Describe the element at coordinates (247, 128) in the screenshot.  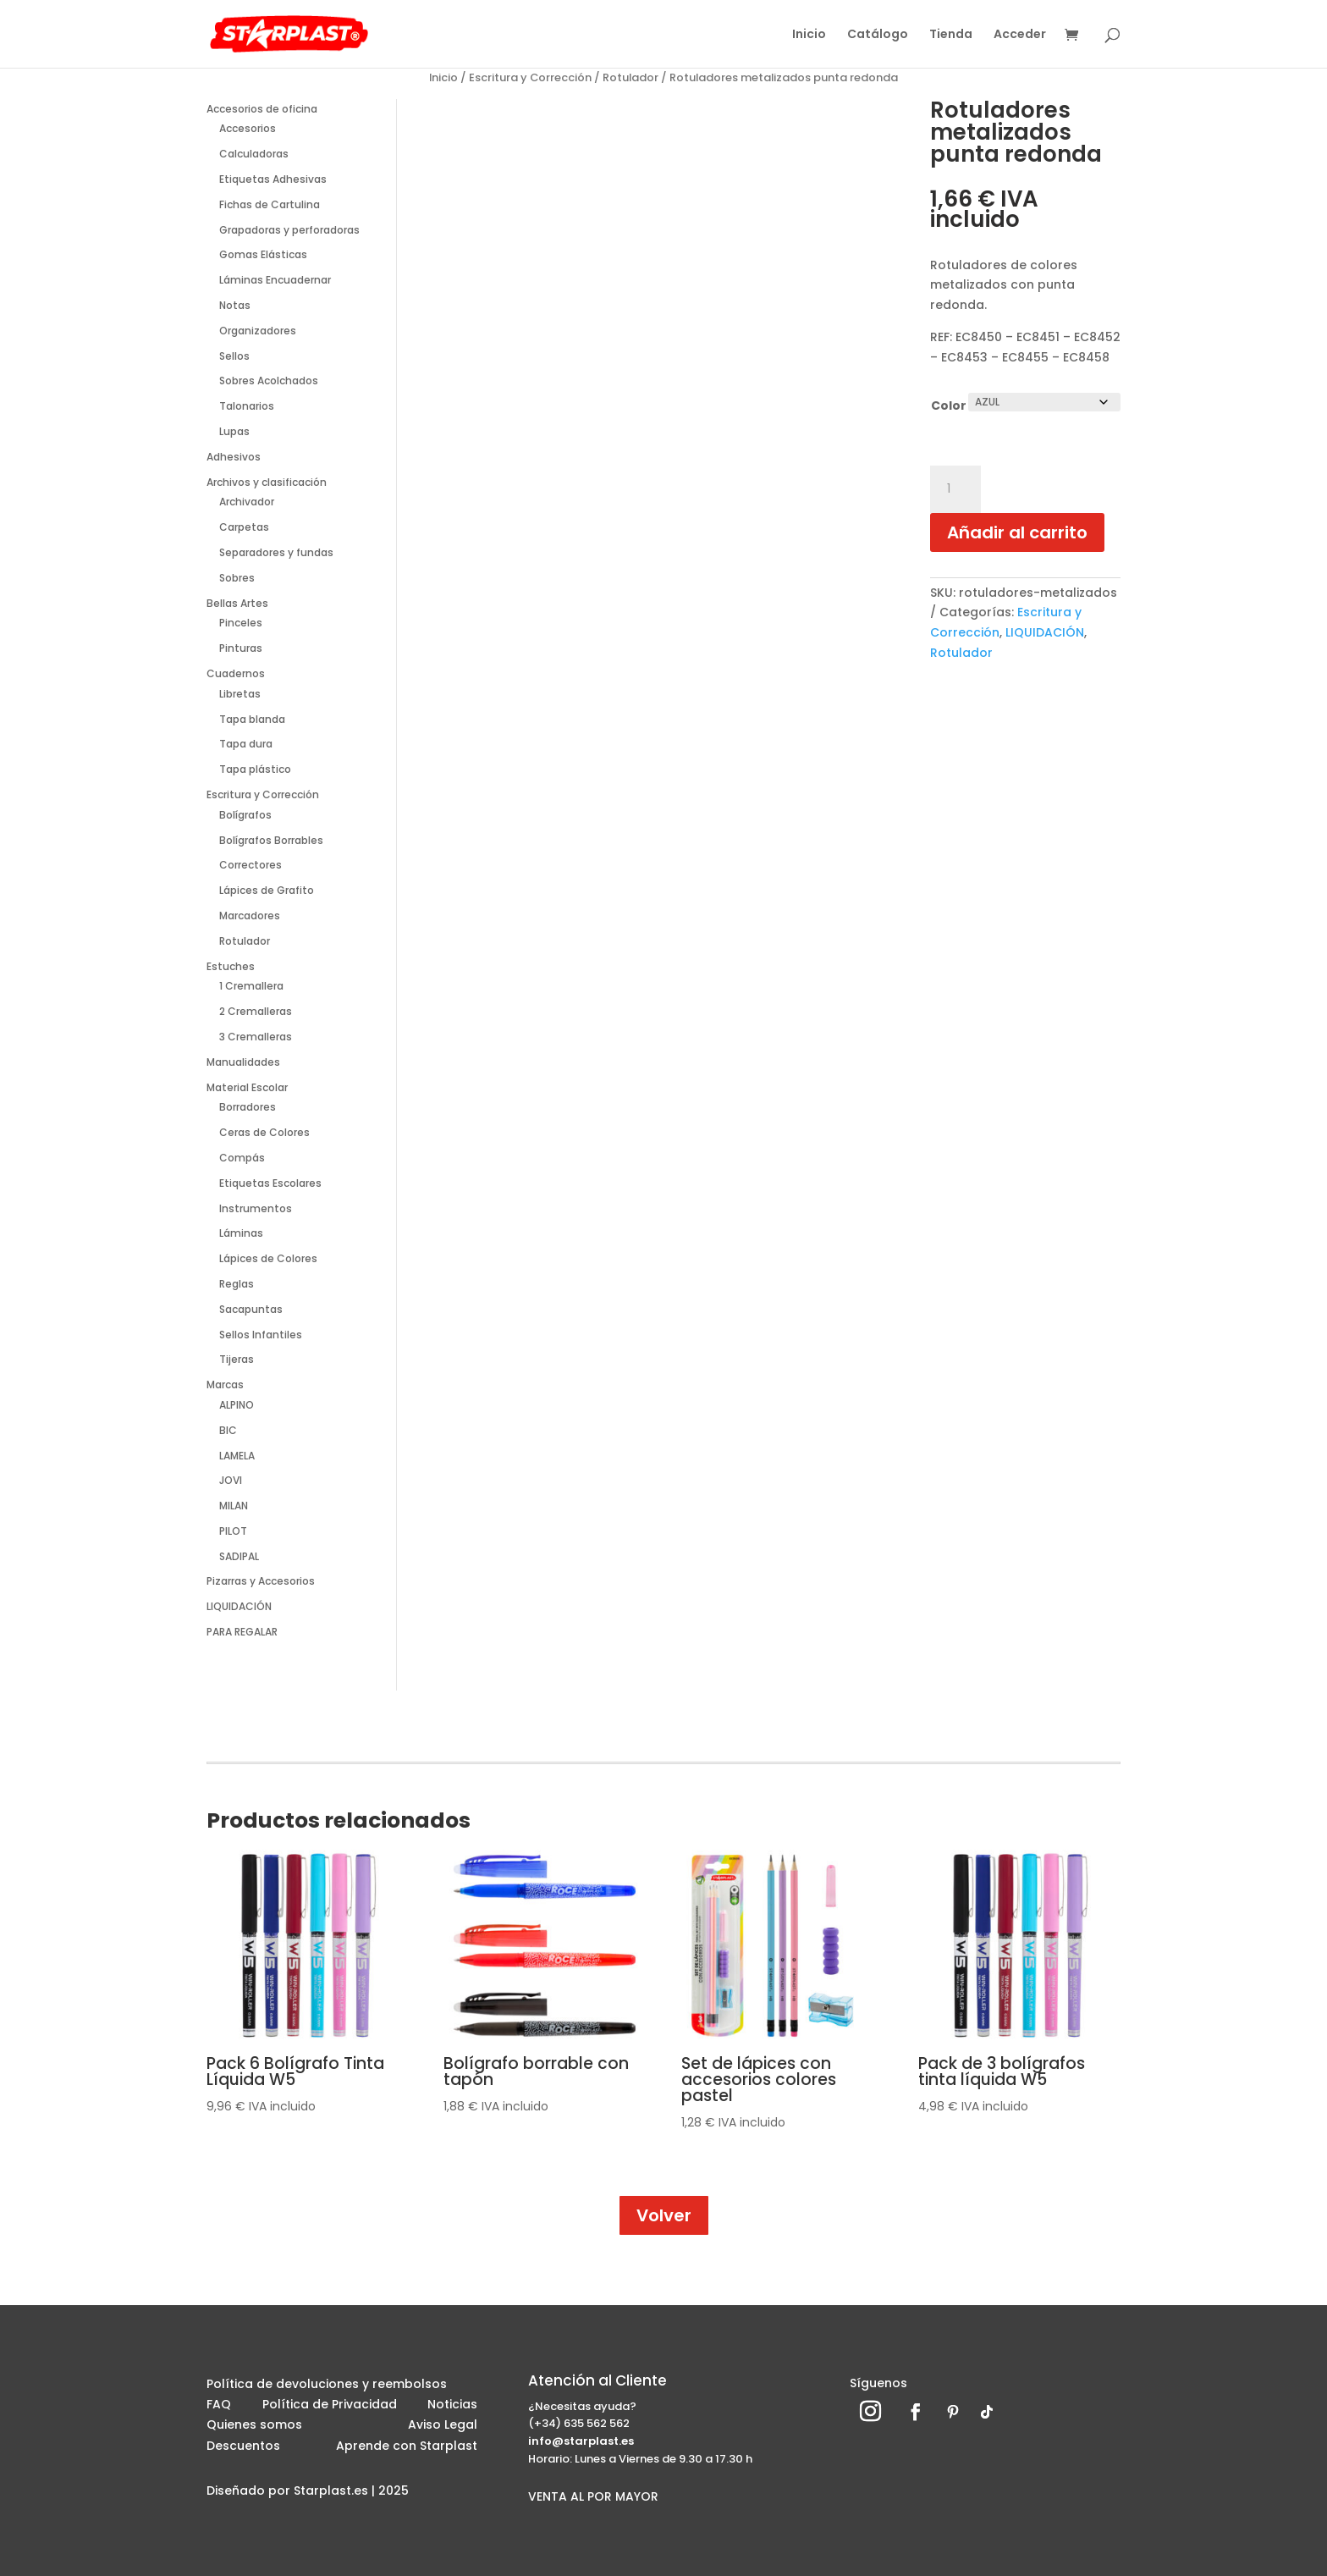
I see `Accesorios` at that location.